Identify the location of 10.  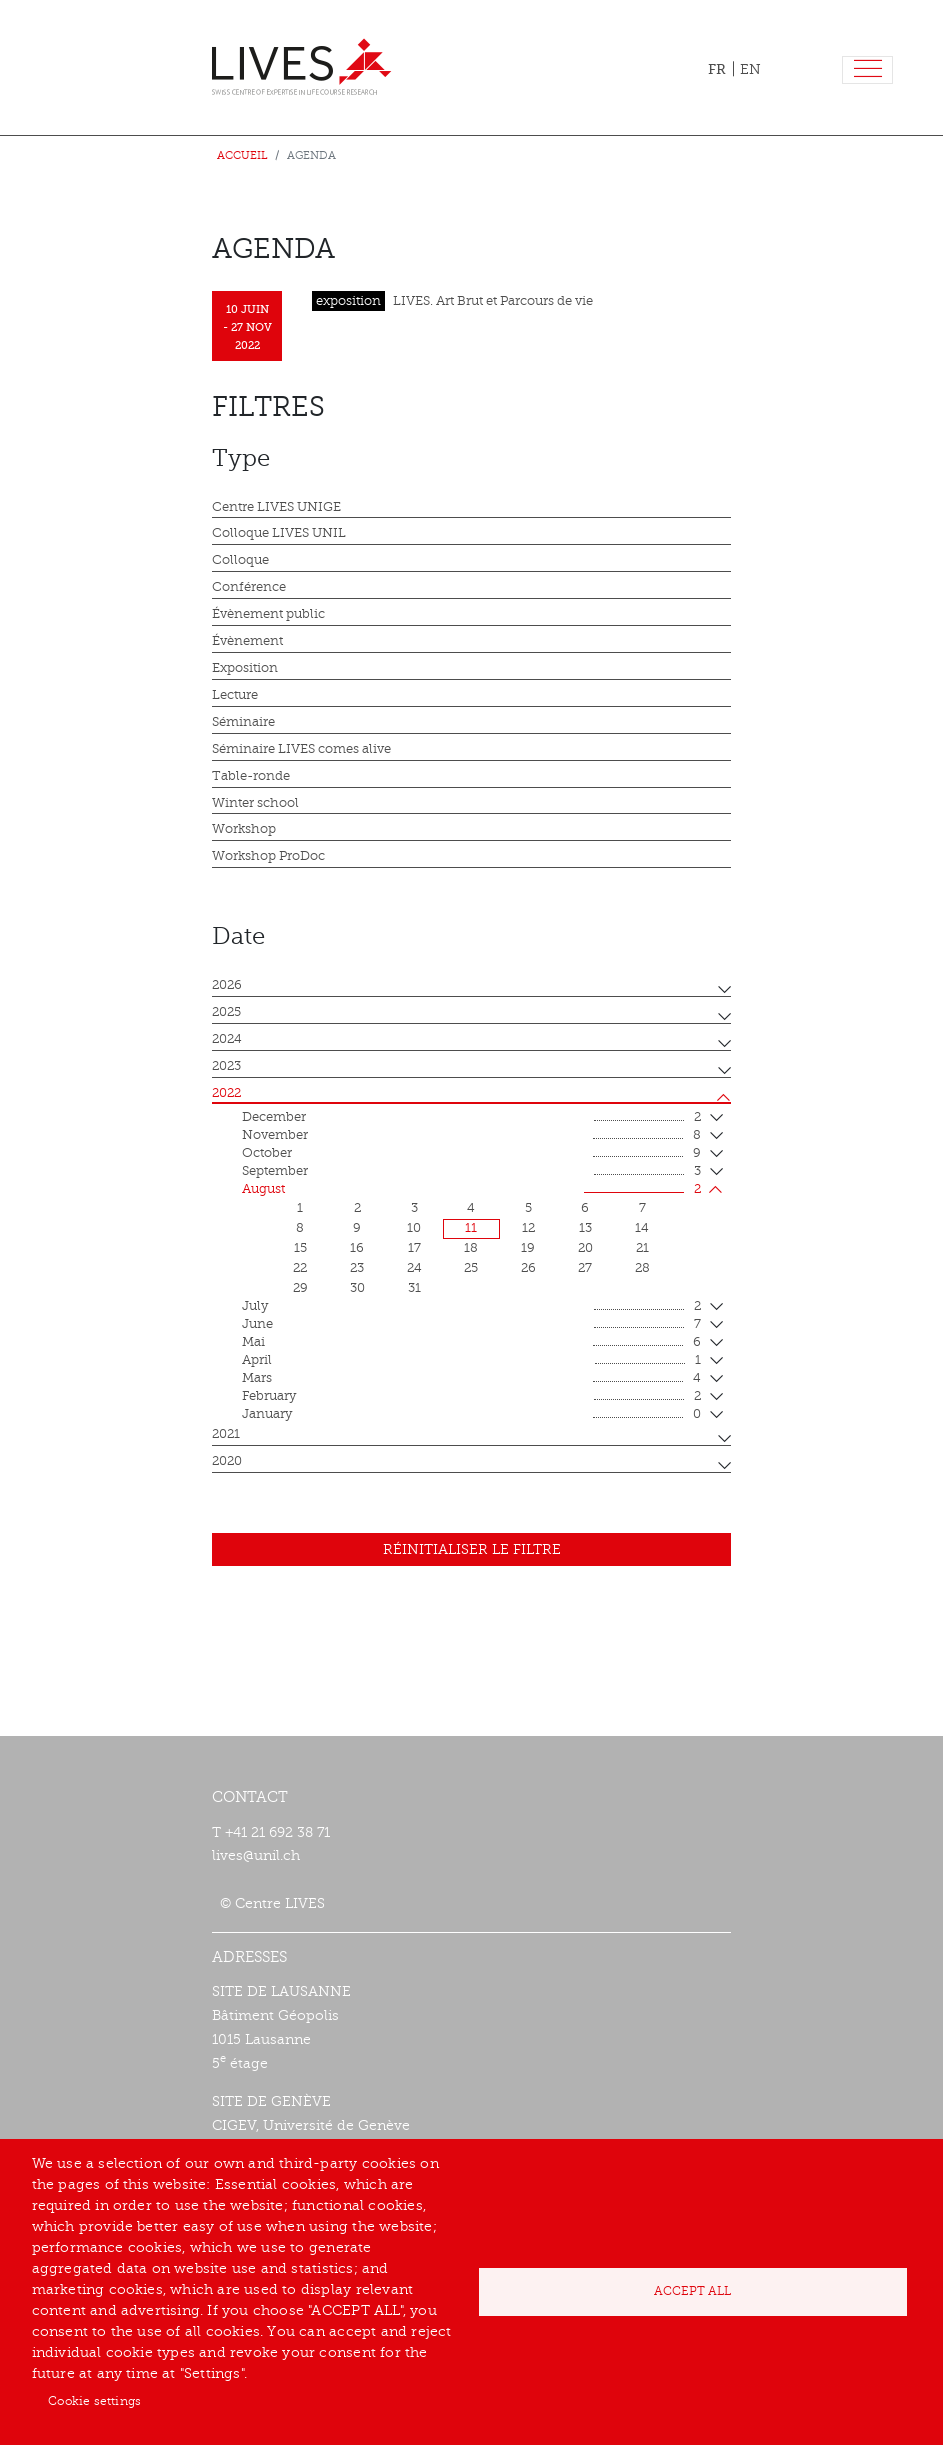
(414, 1228).